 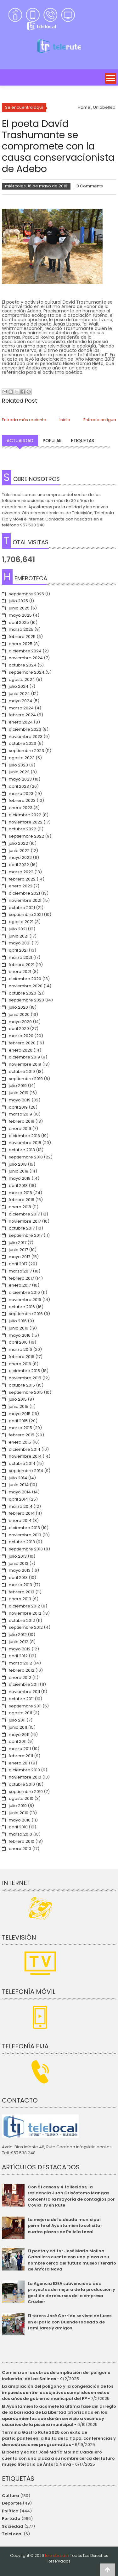 What do you see at coordinates (22, 1542) in the screenshot?
I see `octubre 2013` at bounding box center [22, 1542].